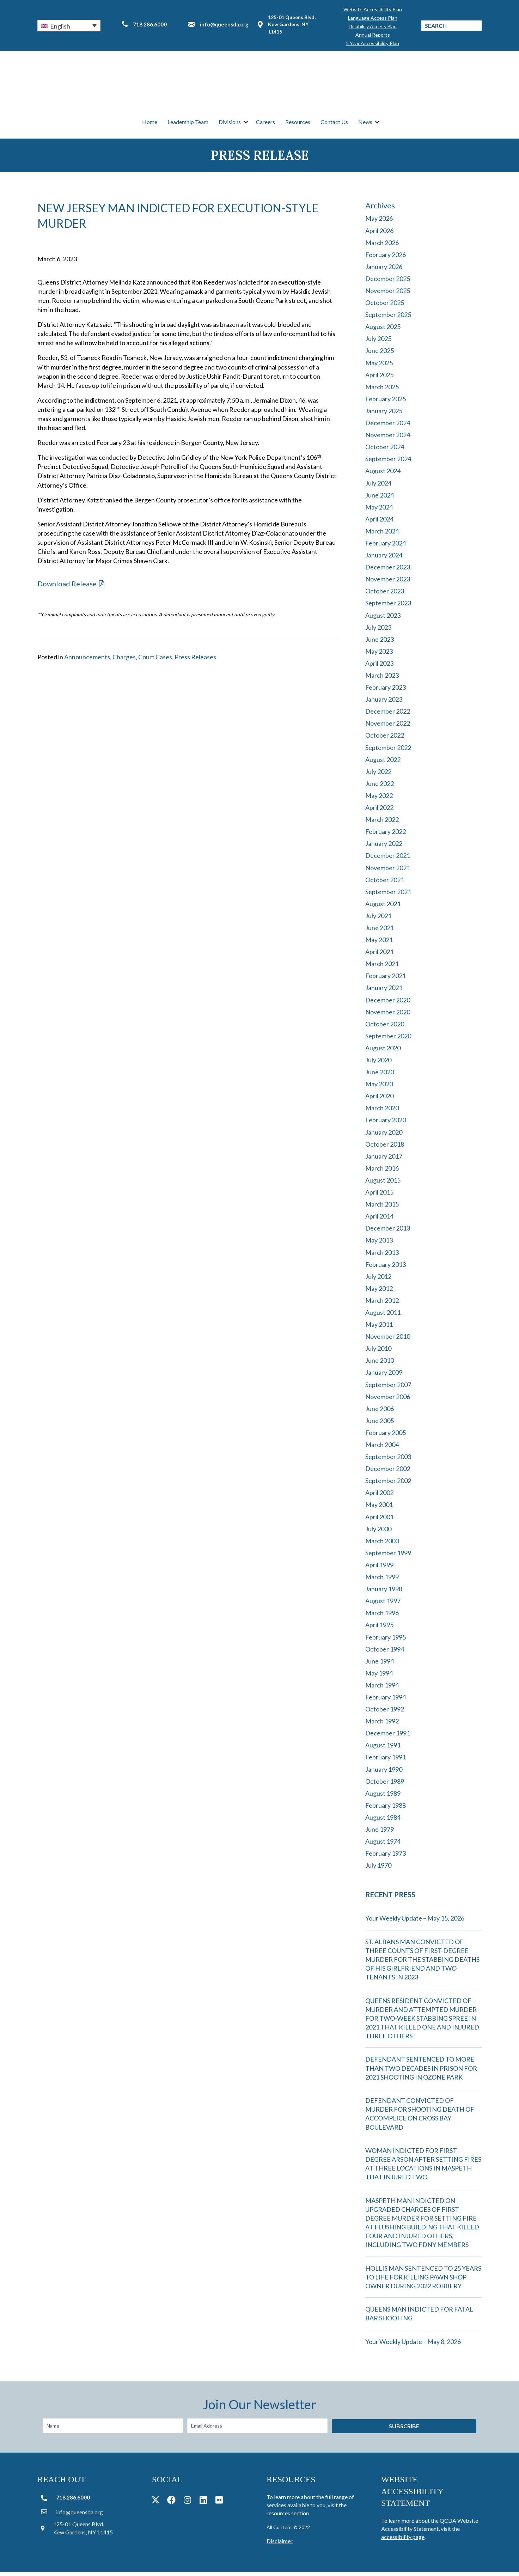 This screenshot has height=2576, width=519. What do you see at coordinates (388, 1388) in the screenshot?
I see `September 2007` at bounding box center [388, 1388].